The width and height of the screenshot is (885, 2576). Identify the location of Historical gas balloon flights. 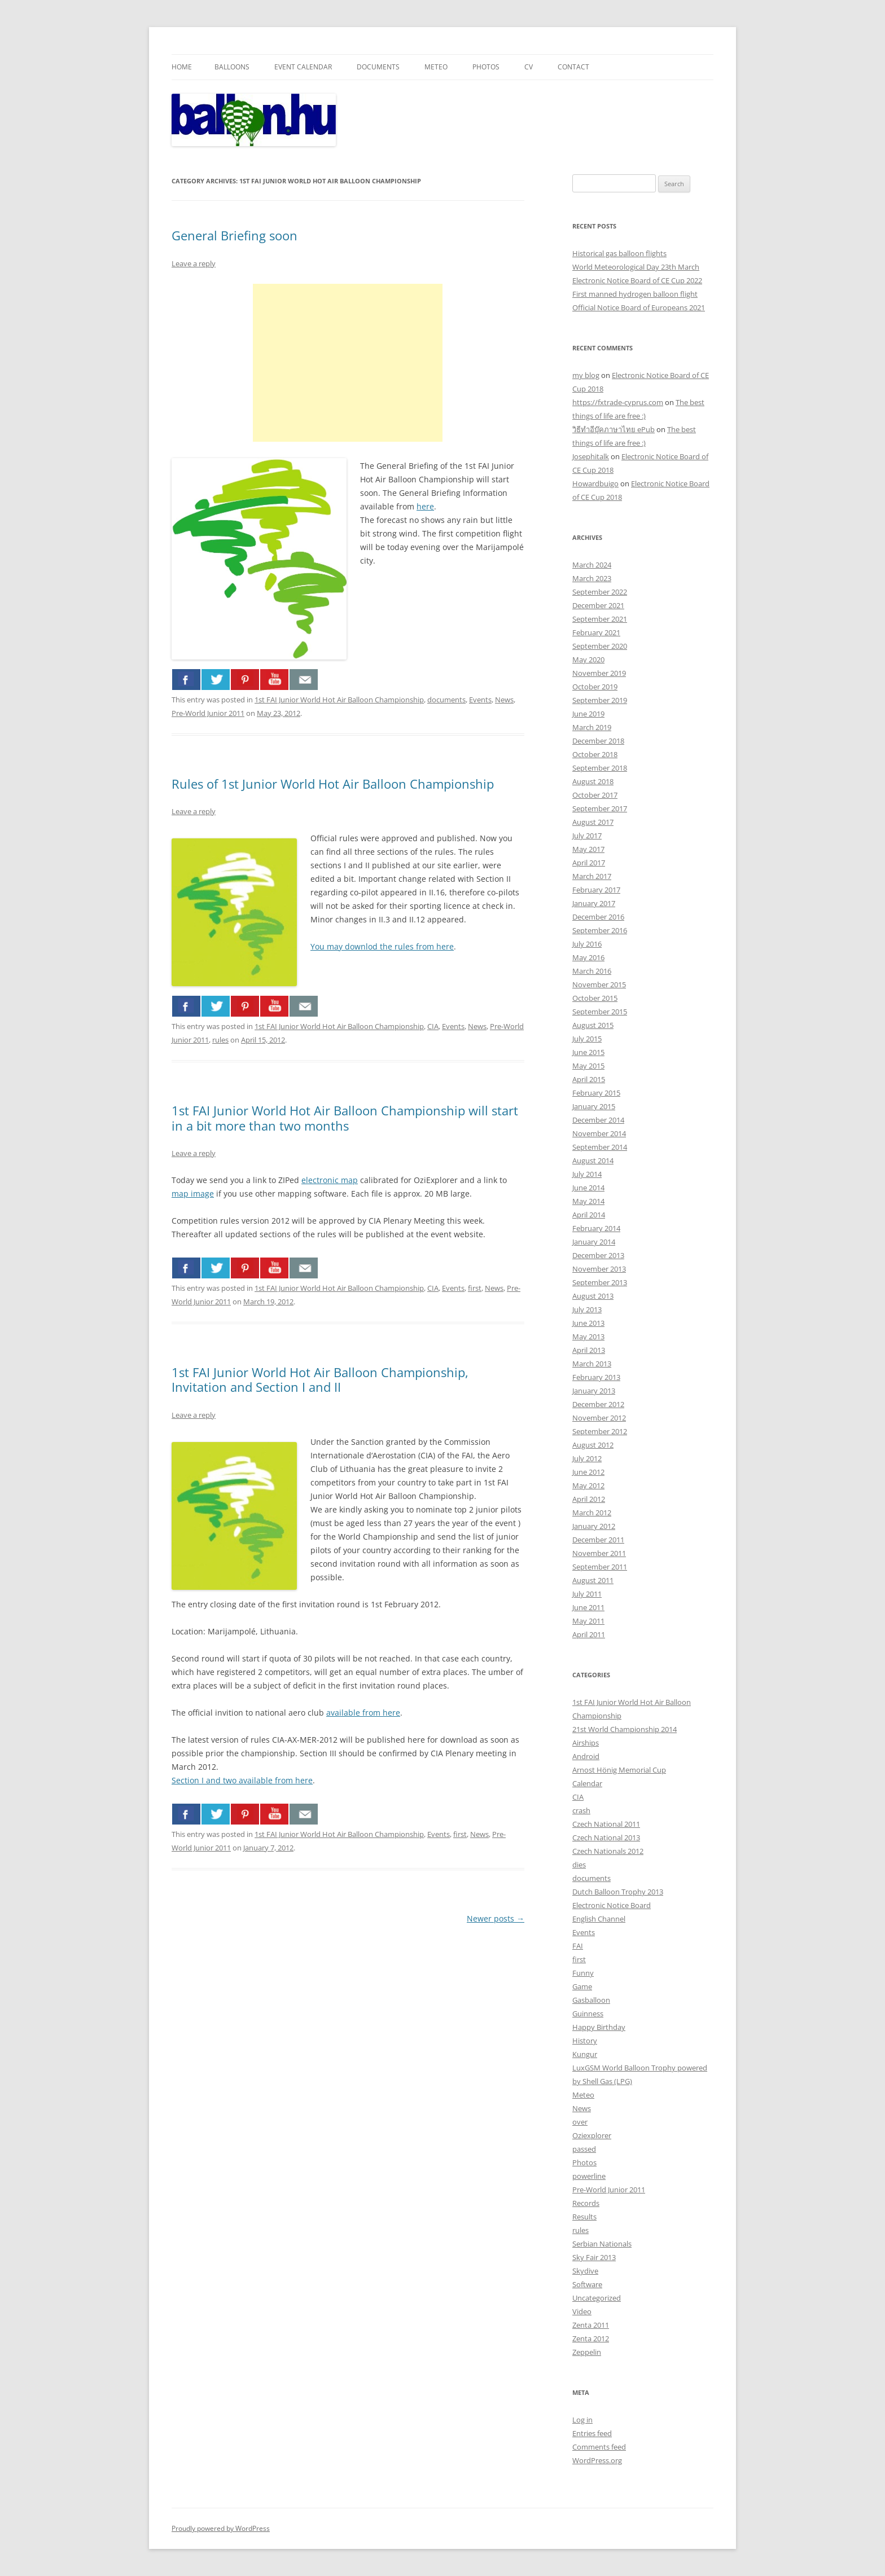
(619, 253).